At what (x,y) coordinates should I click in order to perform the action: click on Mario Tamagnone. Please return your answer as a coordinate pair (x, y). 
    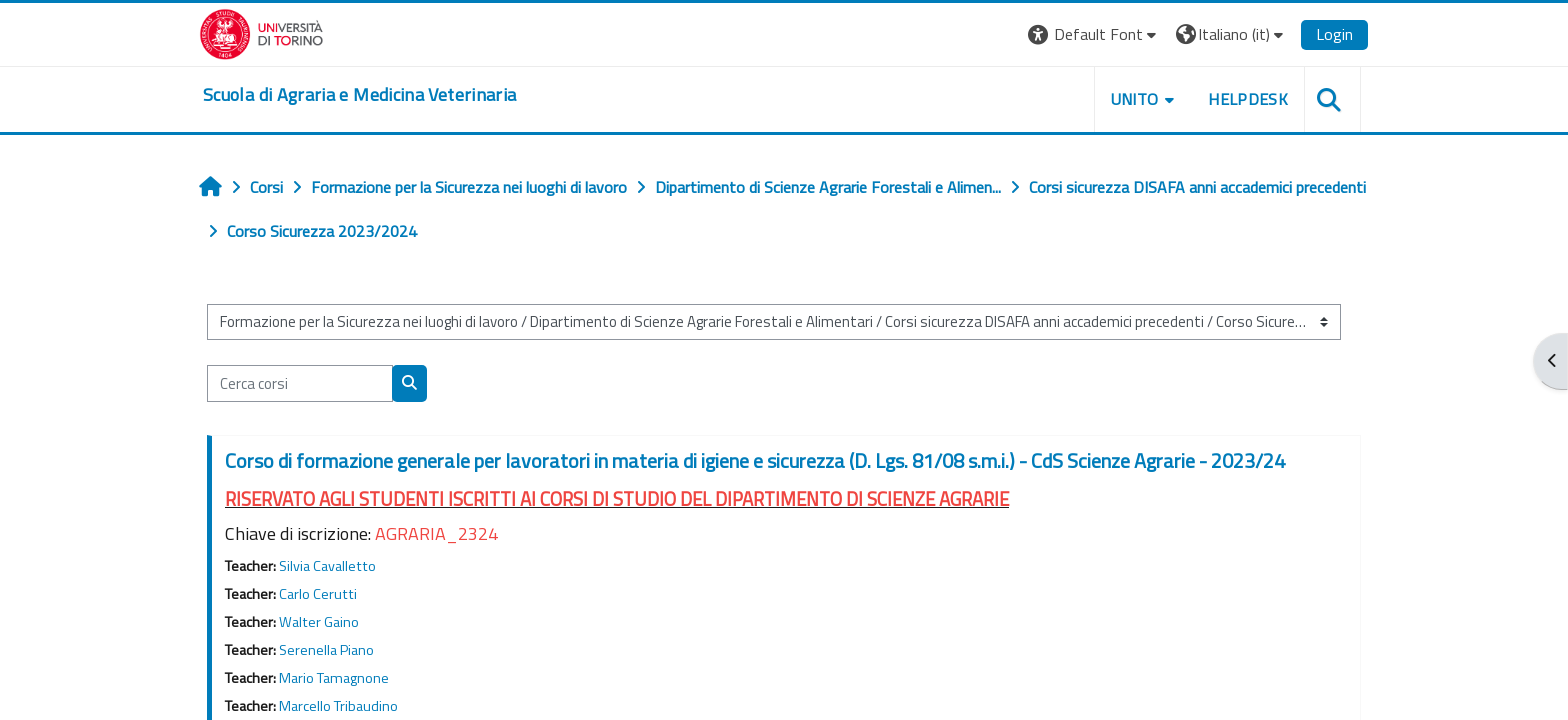
    Looking at the image, I should click on (334, 678).